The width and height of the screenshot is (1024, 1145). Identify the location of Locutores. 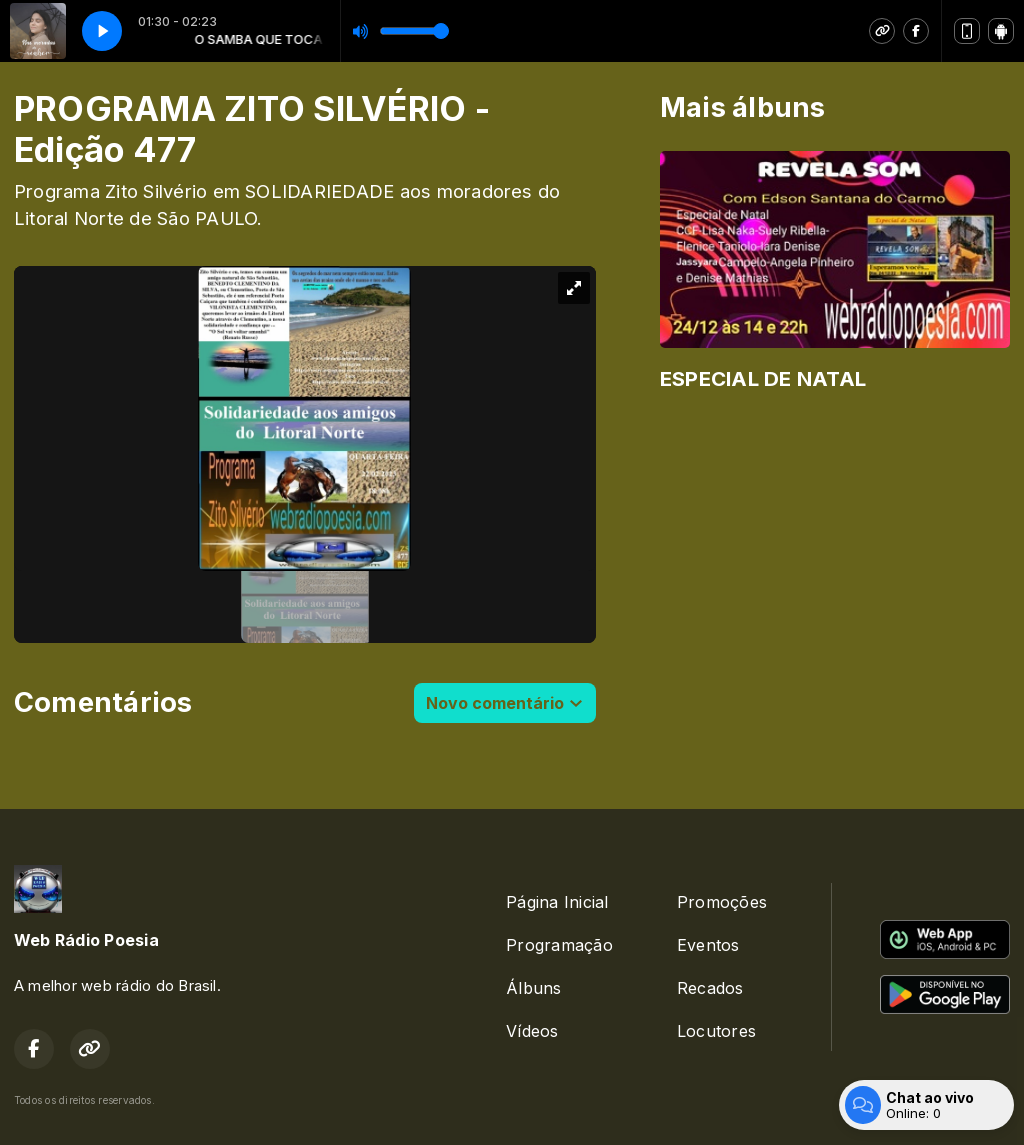
(716, 1031).